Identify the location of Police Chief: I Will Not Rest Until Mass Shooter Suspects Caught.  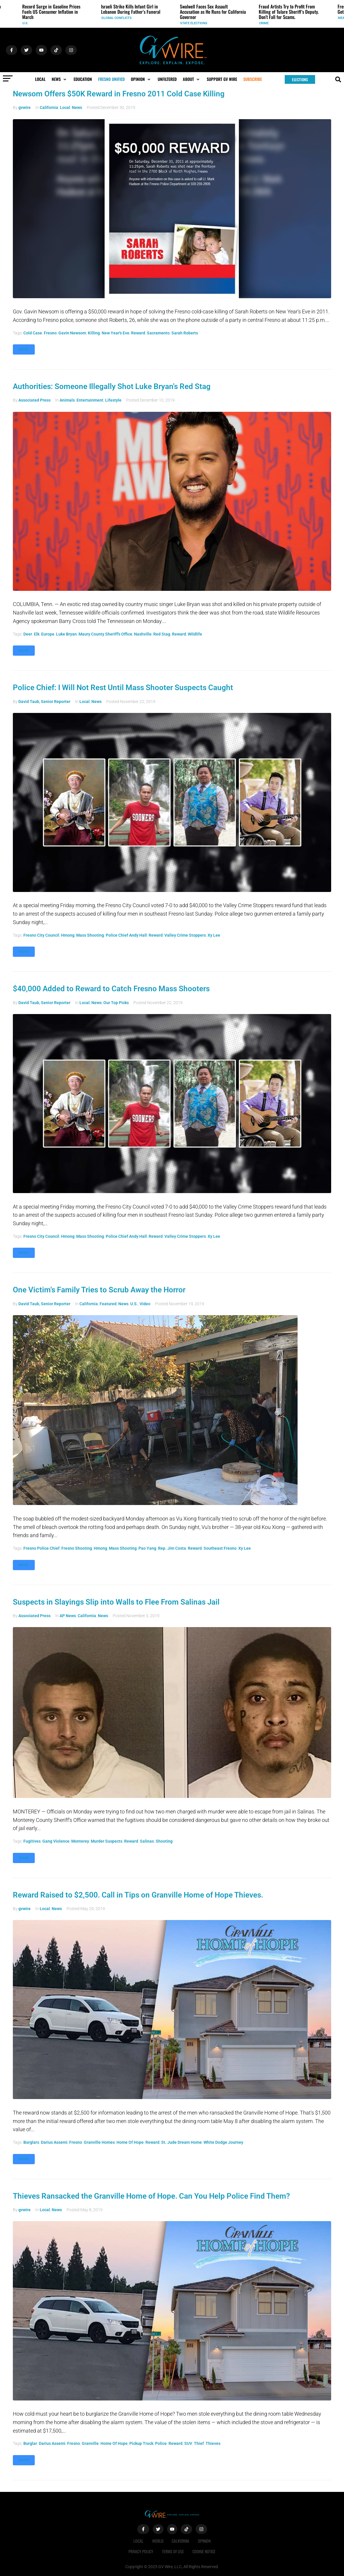
(123, 687).